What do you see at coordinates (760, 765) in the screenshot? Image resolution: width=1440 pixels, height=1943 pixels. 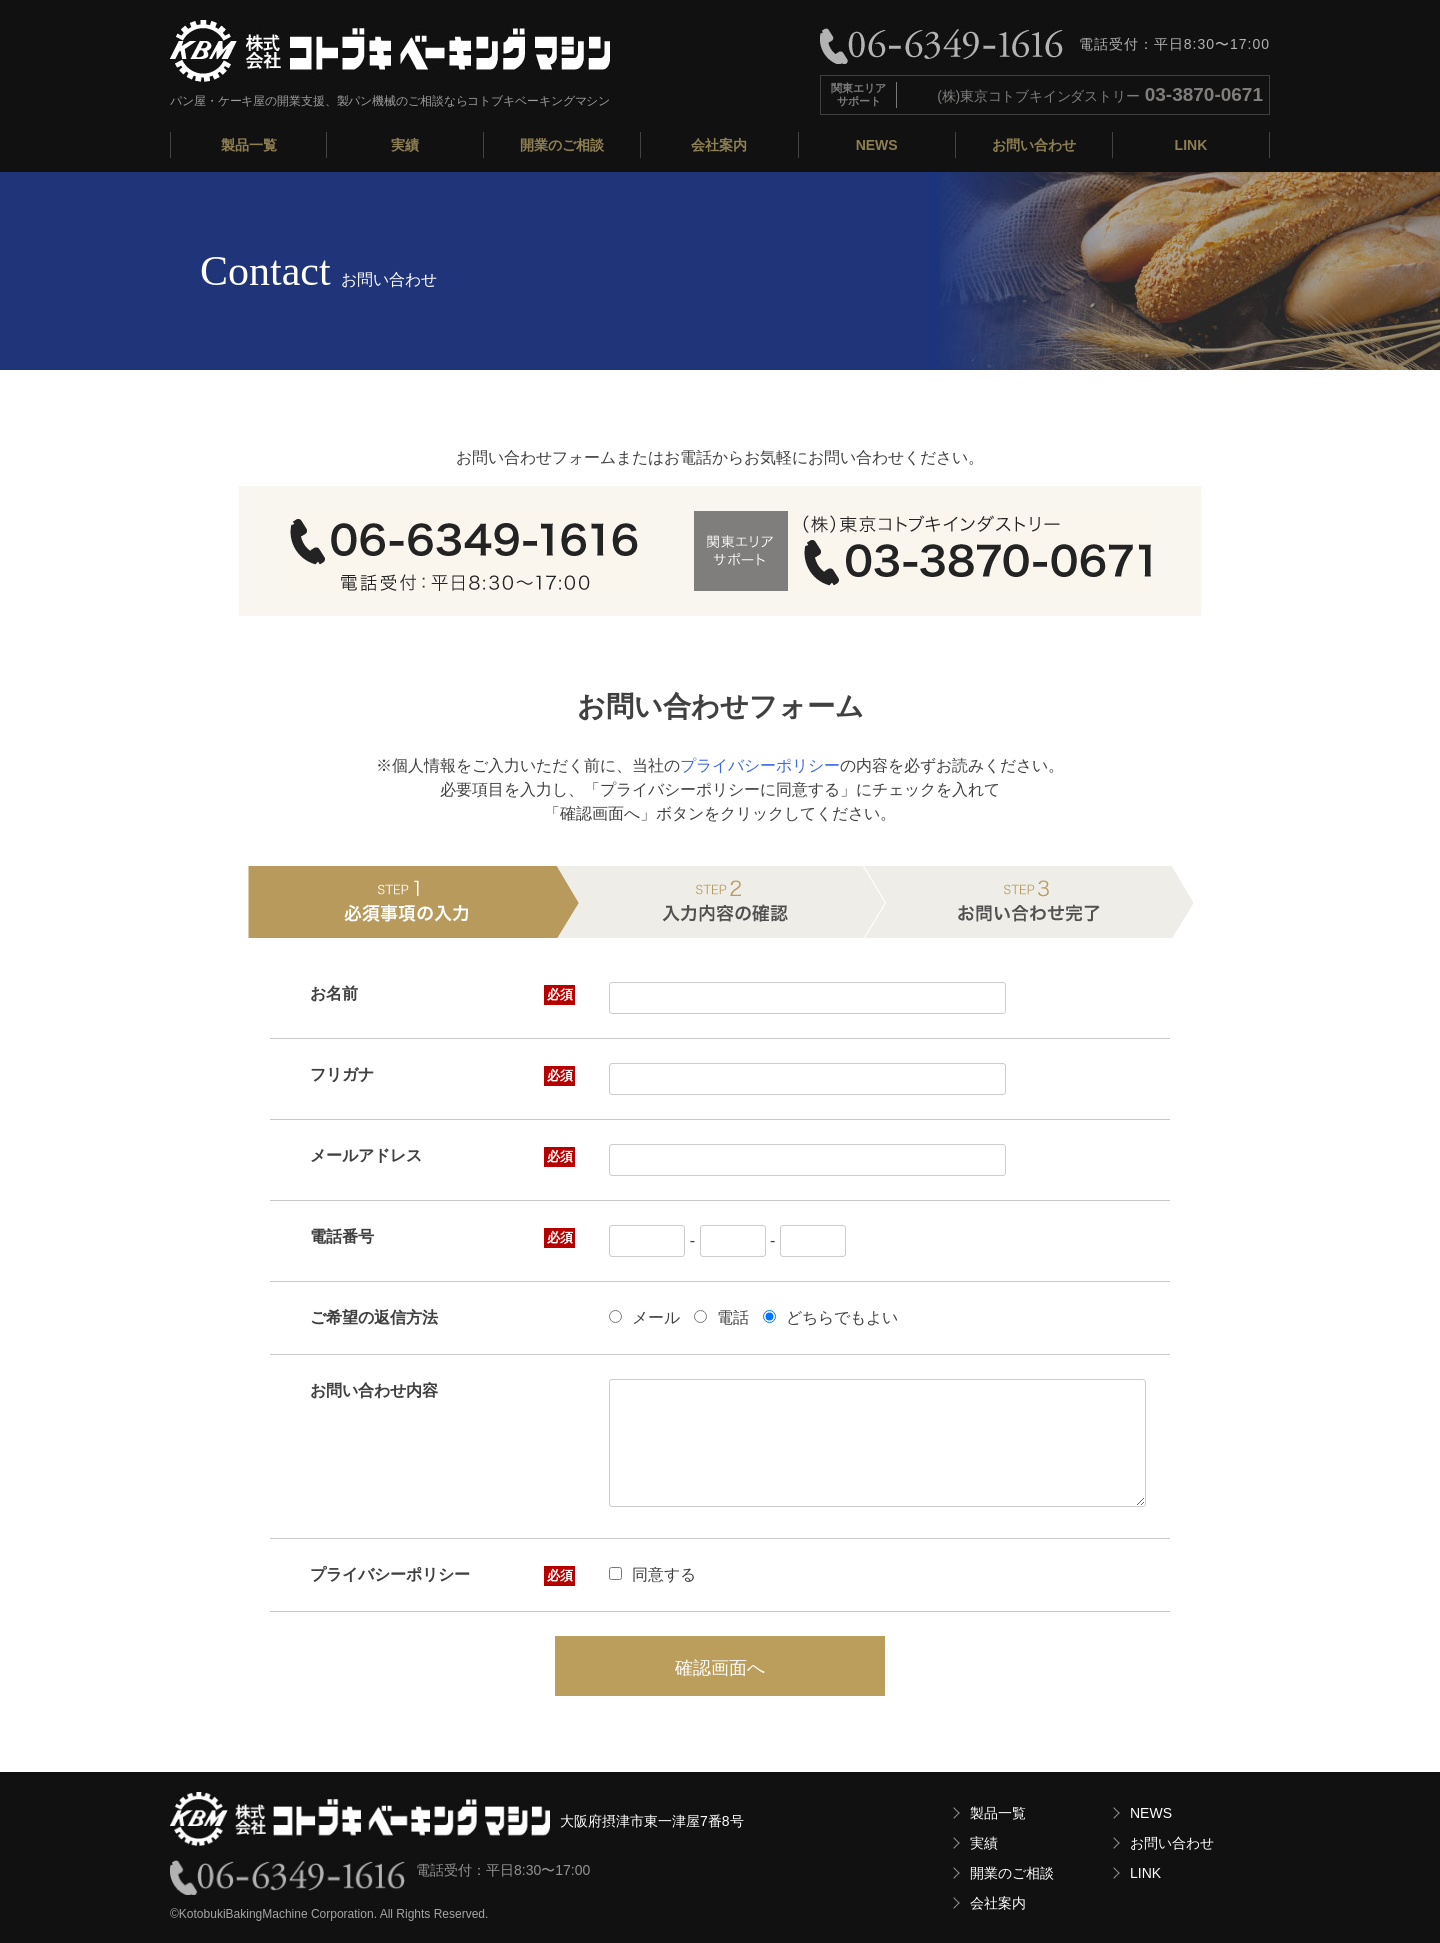 I see `プライバシーポリシー` at bounding box center [760, 765].